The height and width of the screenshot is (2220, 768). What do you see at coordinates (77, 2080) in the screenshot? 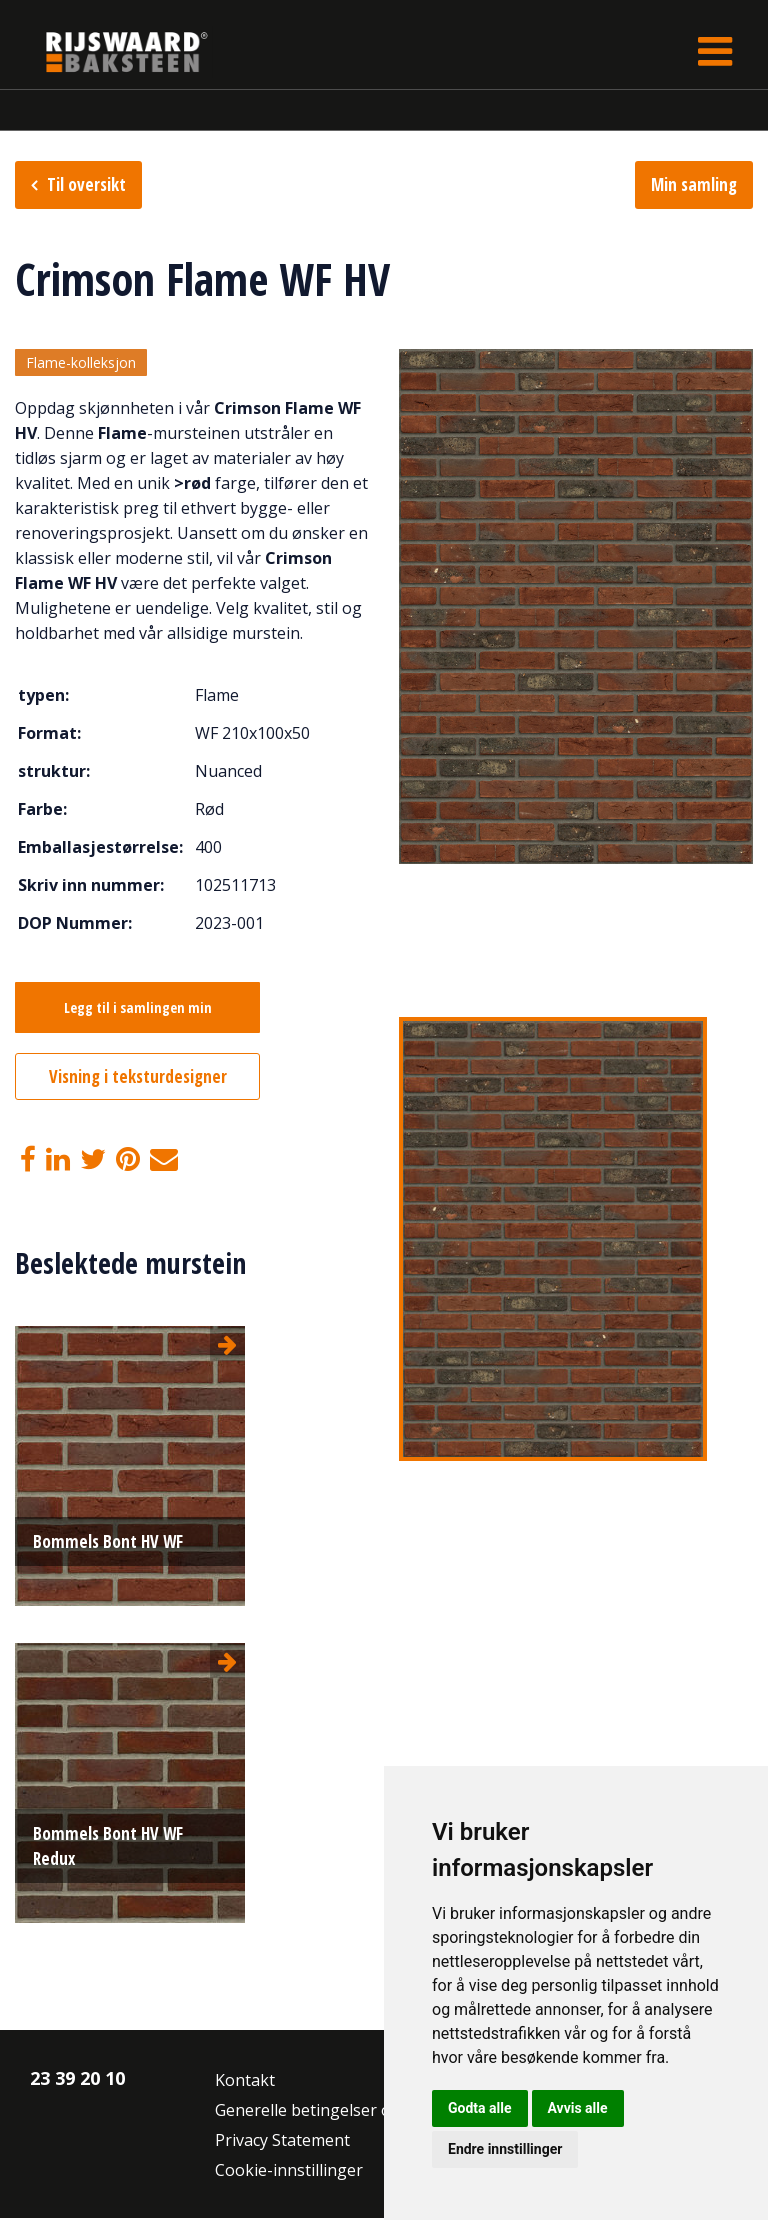
I see `23 39 20 10` at bounding box center [77, 2080].